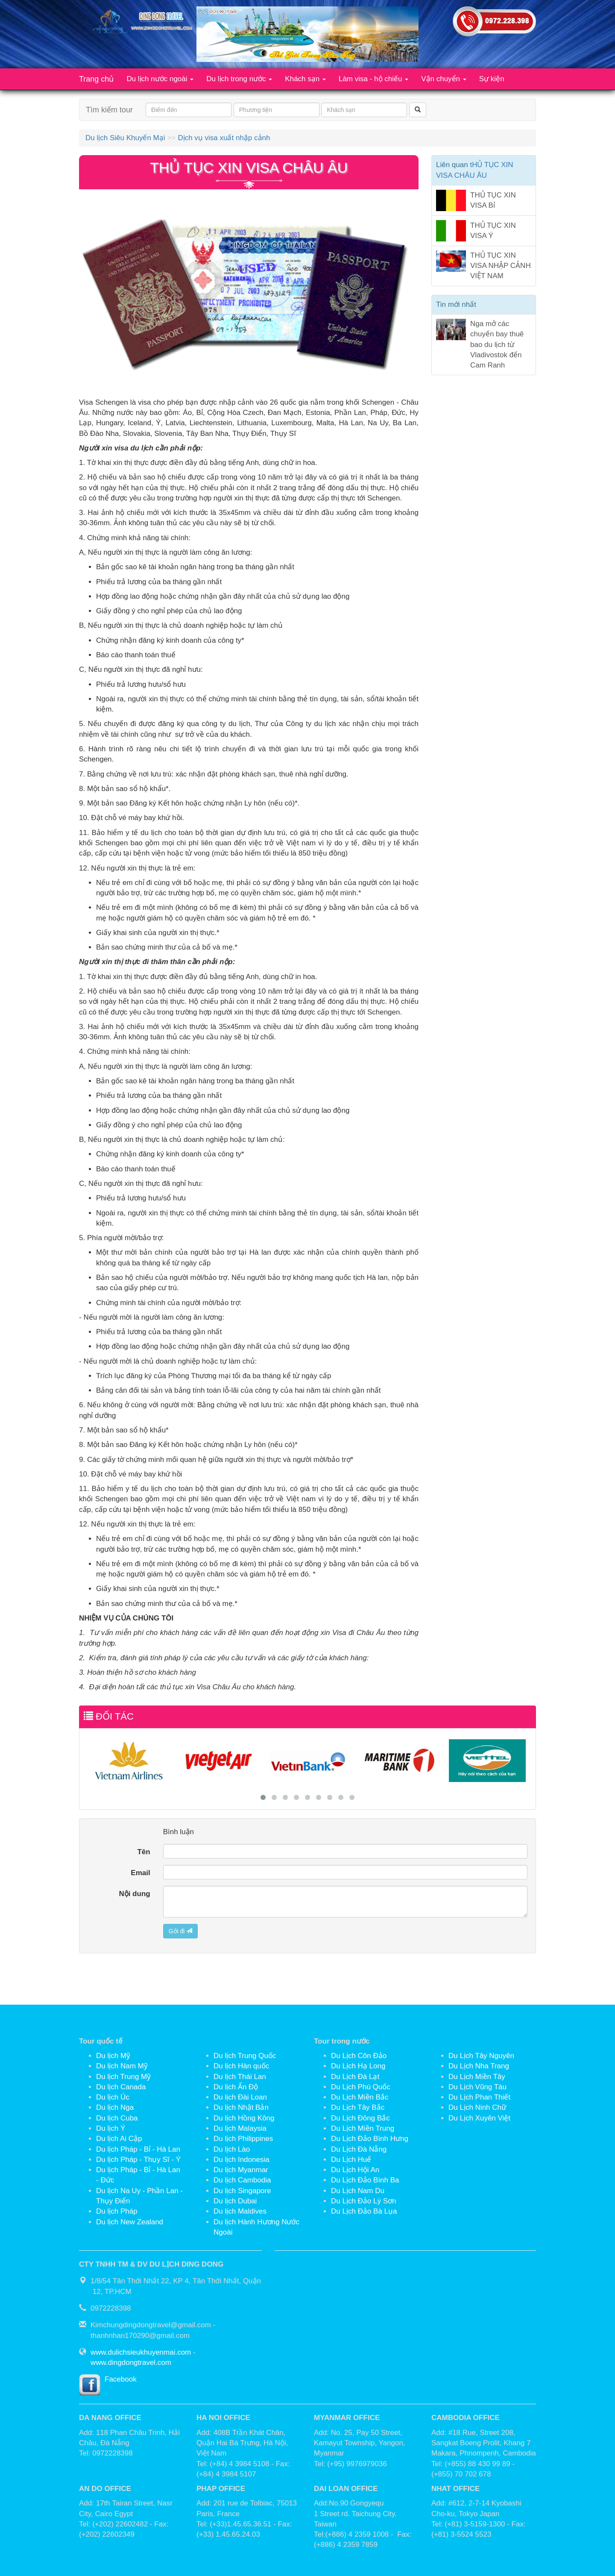 The width and height of the screenshot is (615, 2576). What do you see at coordinates (131, 2362) in the screenshot?
I see `www.dingdongtravel.com` at bounding box center [131, 2362].